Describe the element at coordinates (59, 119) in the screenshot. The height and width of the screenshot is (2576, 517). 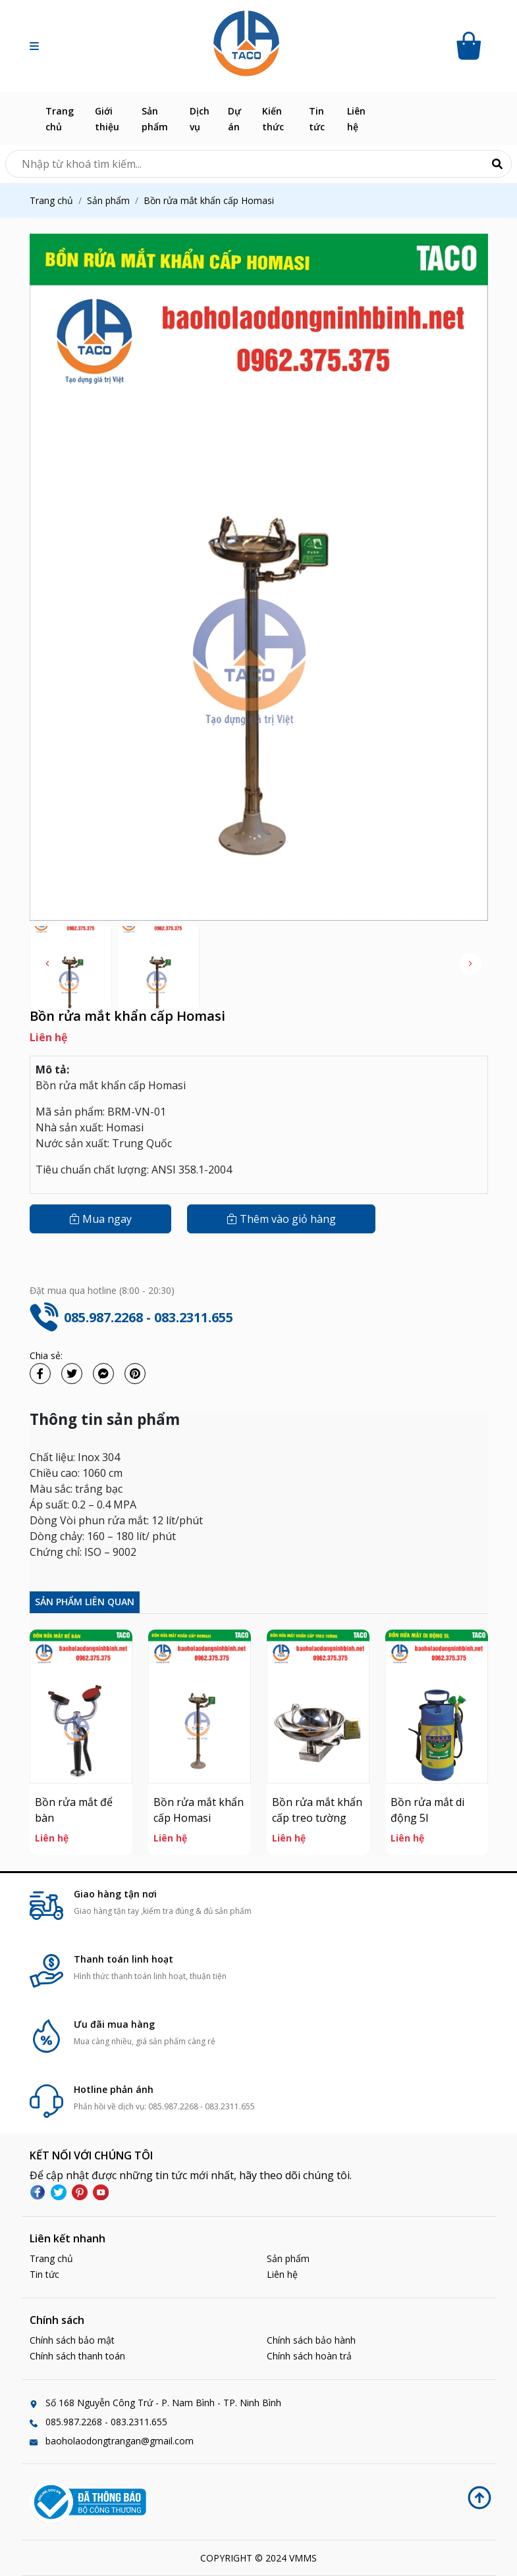
I see `Trang chủ` at that location.